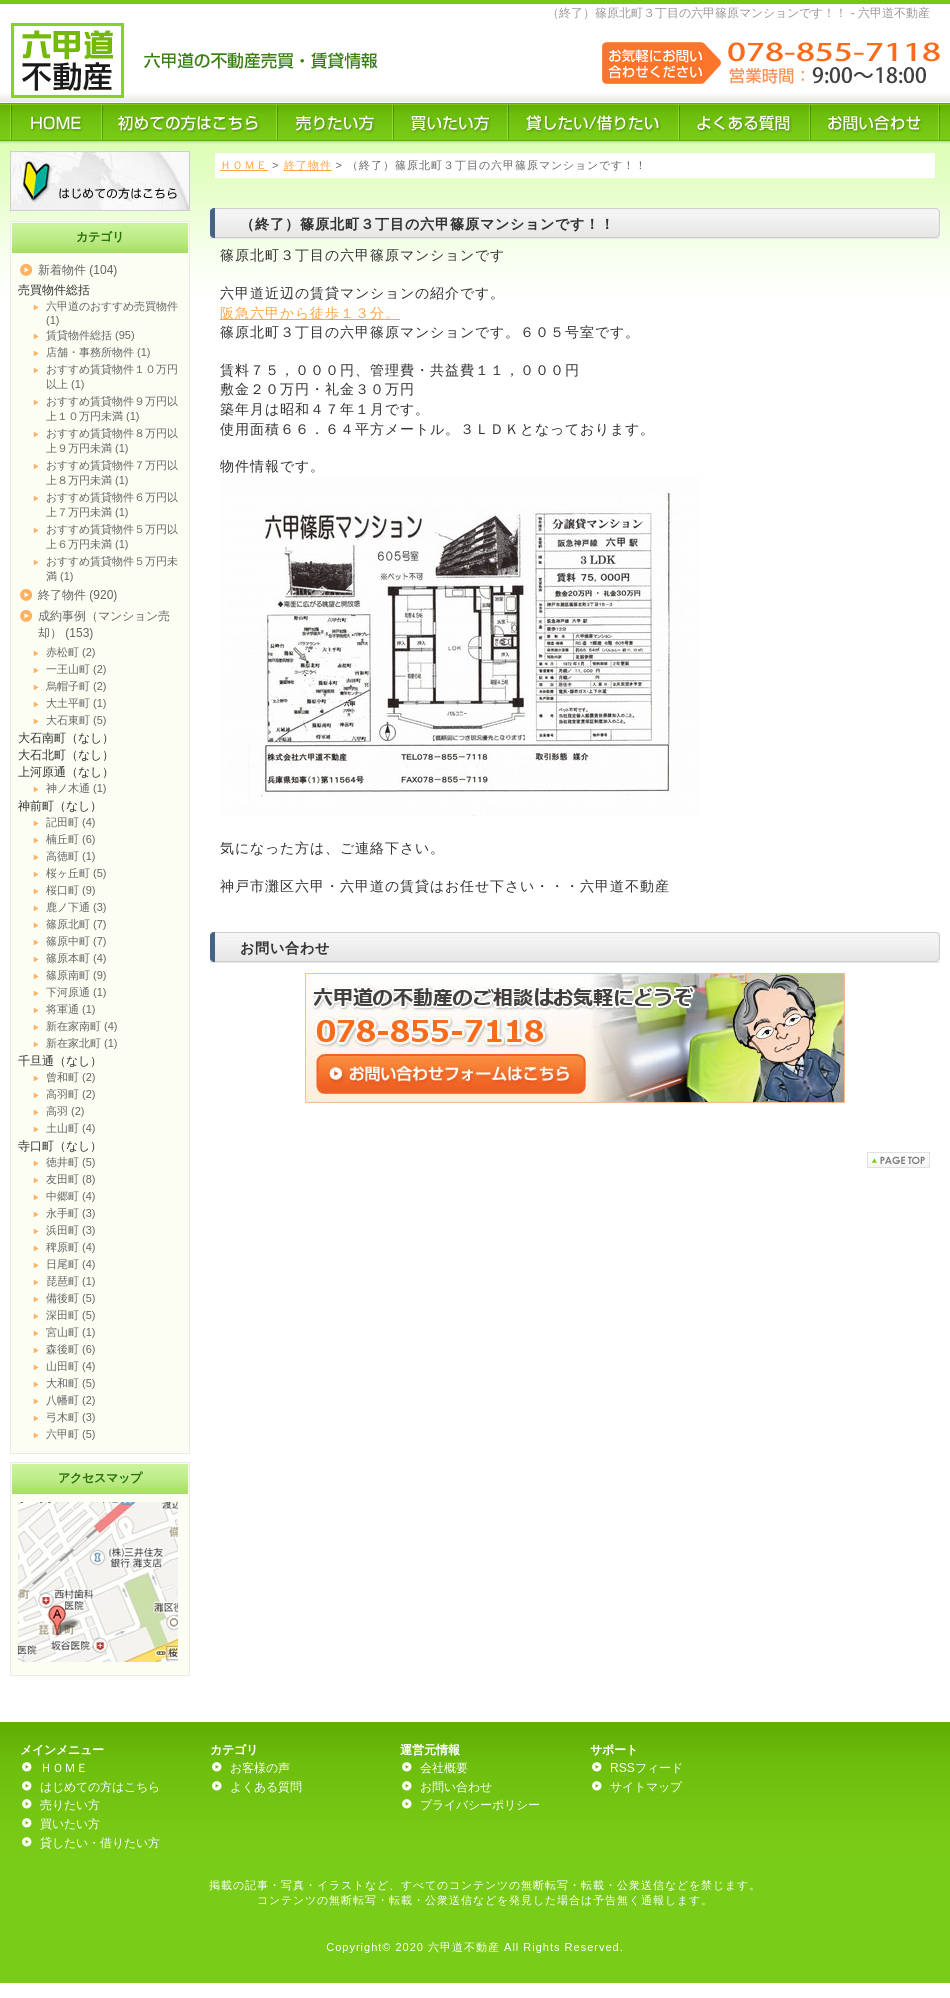 The height and width of the screenshot is (1998, 950). I want to click on ＨＯＭＥ, so click(244, 165).